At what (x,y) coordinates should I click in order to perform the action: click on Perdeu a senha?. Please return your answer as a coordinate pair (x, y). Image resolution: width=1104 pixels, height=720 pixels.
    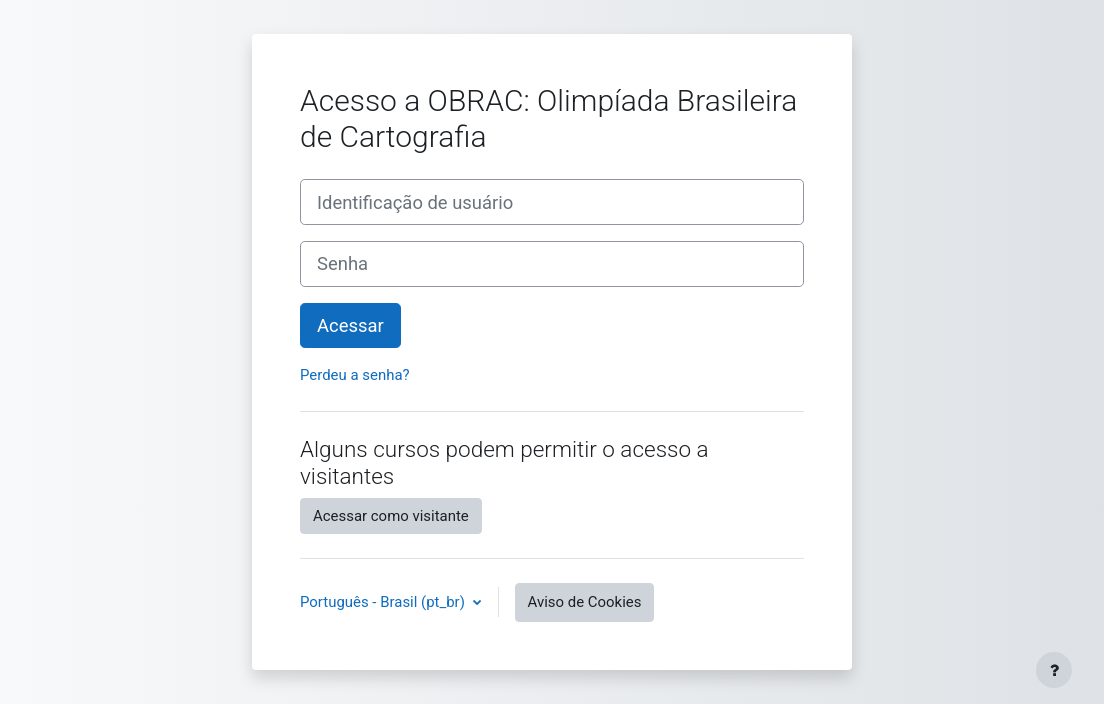
    Looking at the image, I should click on (355, 375).